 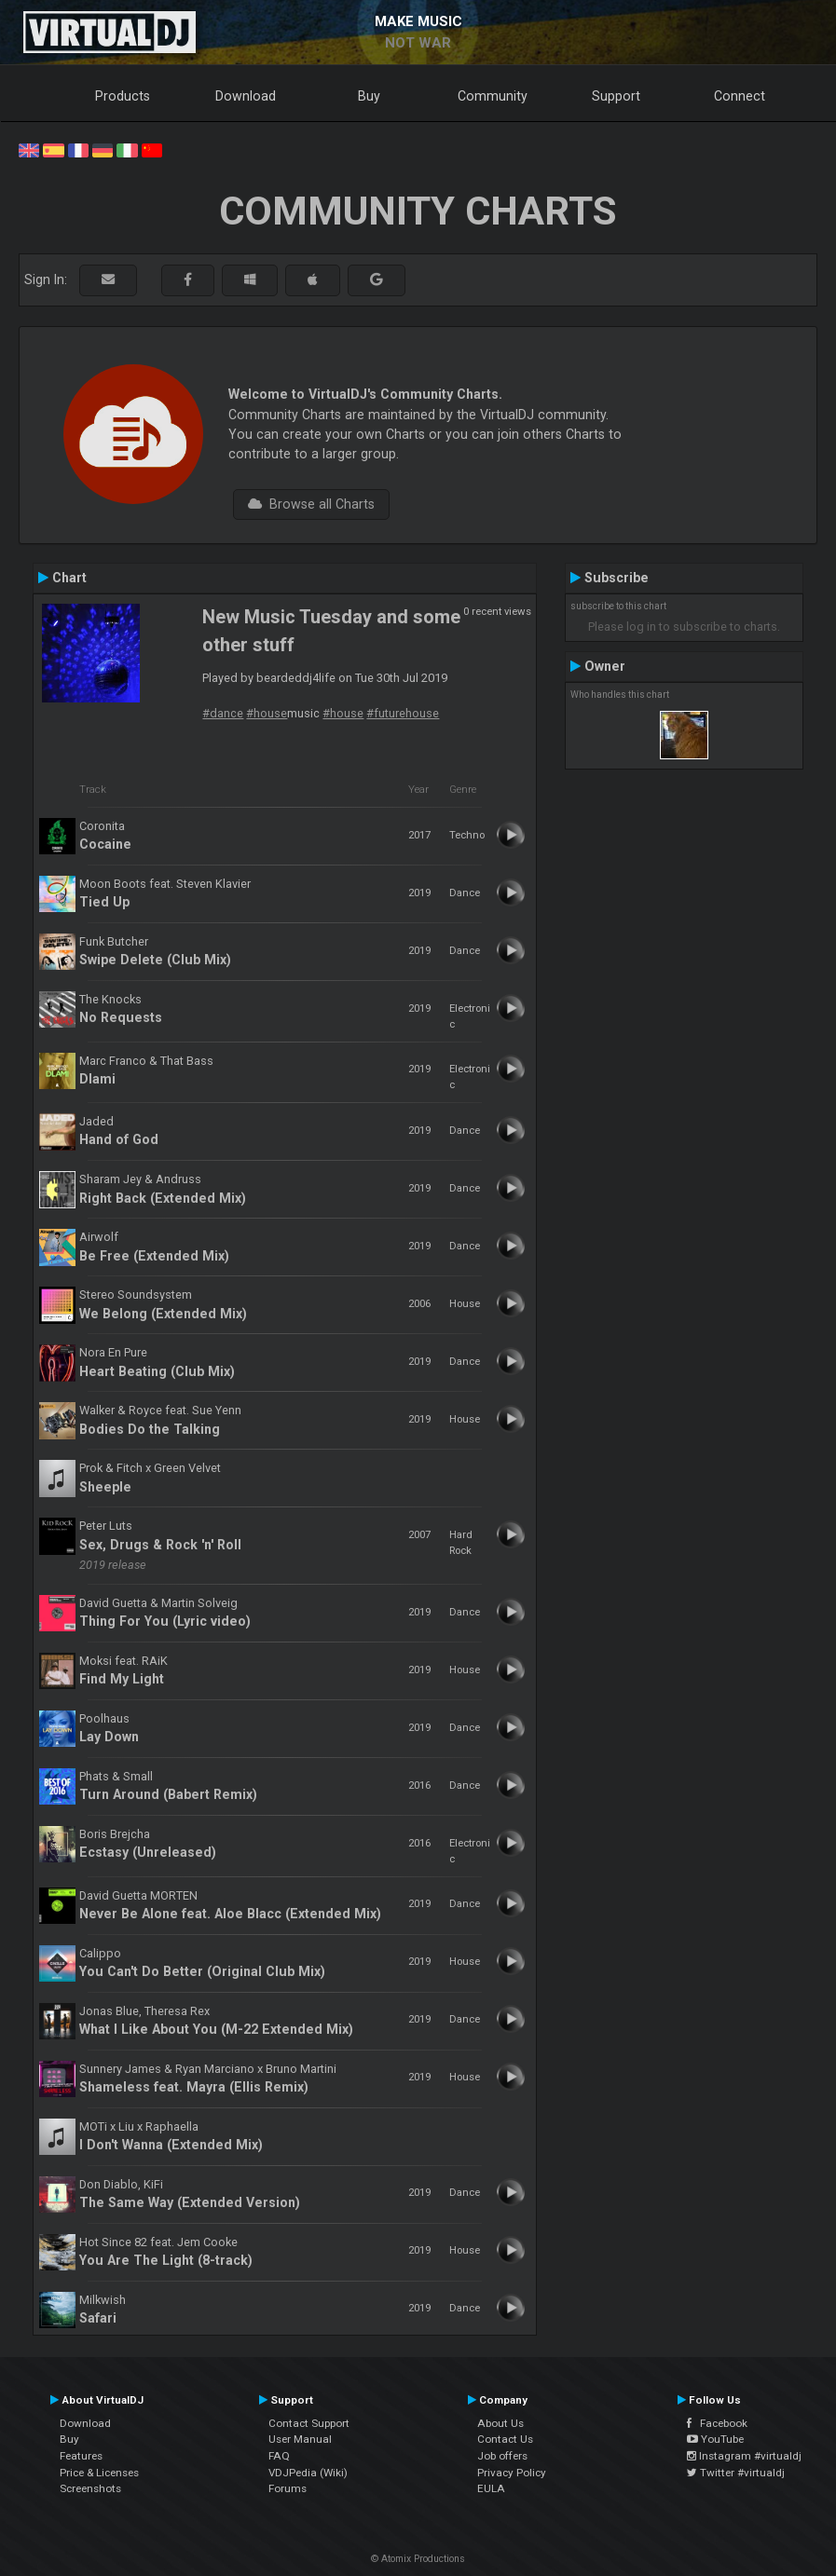 I want to click on #dance, so click(x=222, y=713).